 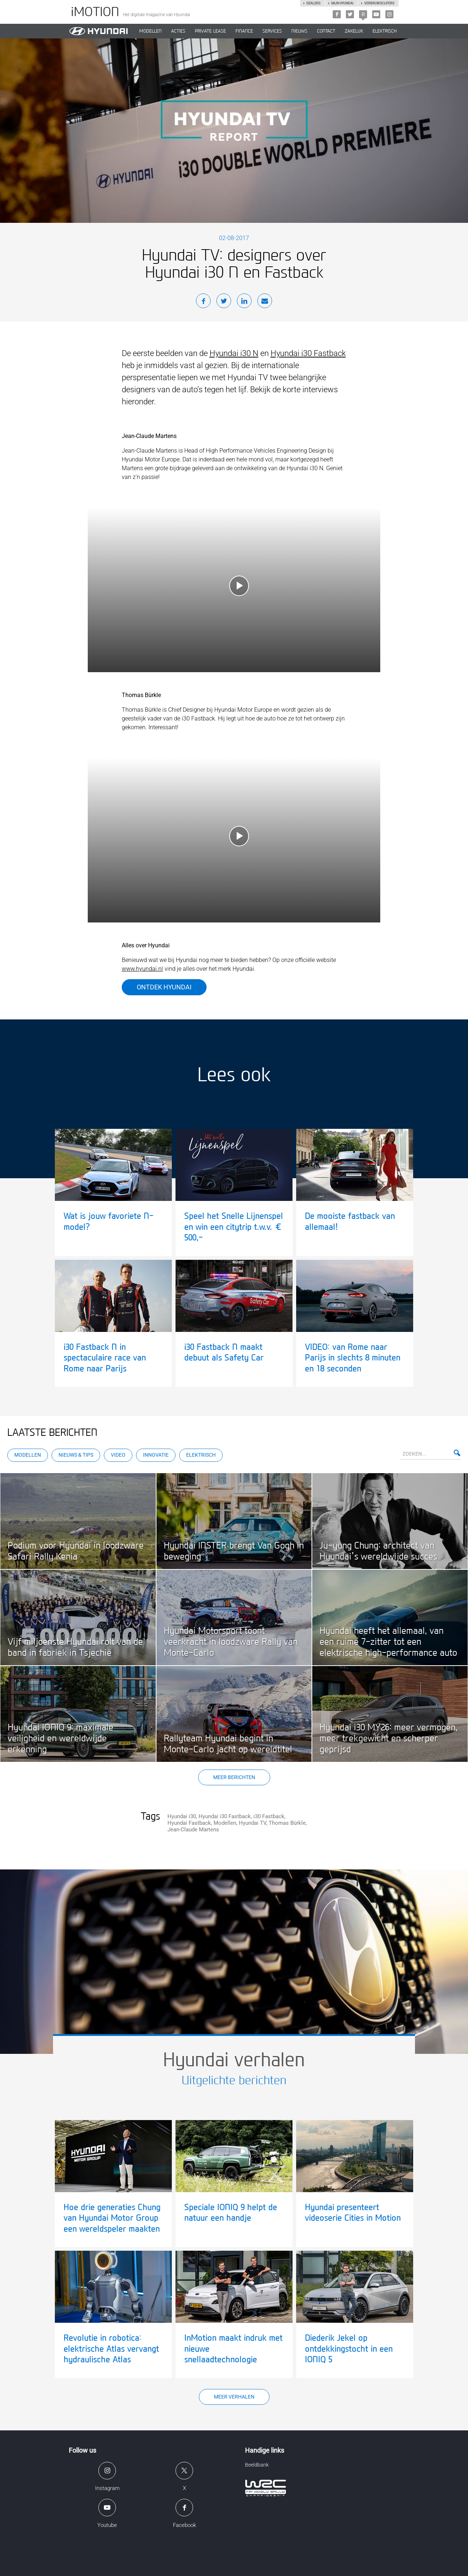 I want to click on CONTACT, so click(x=326, y=31).